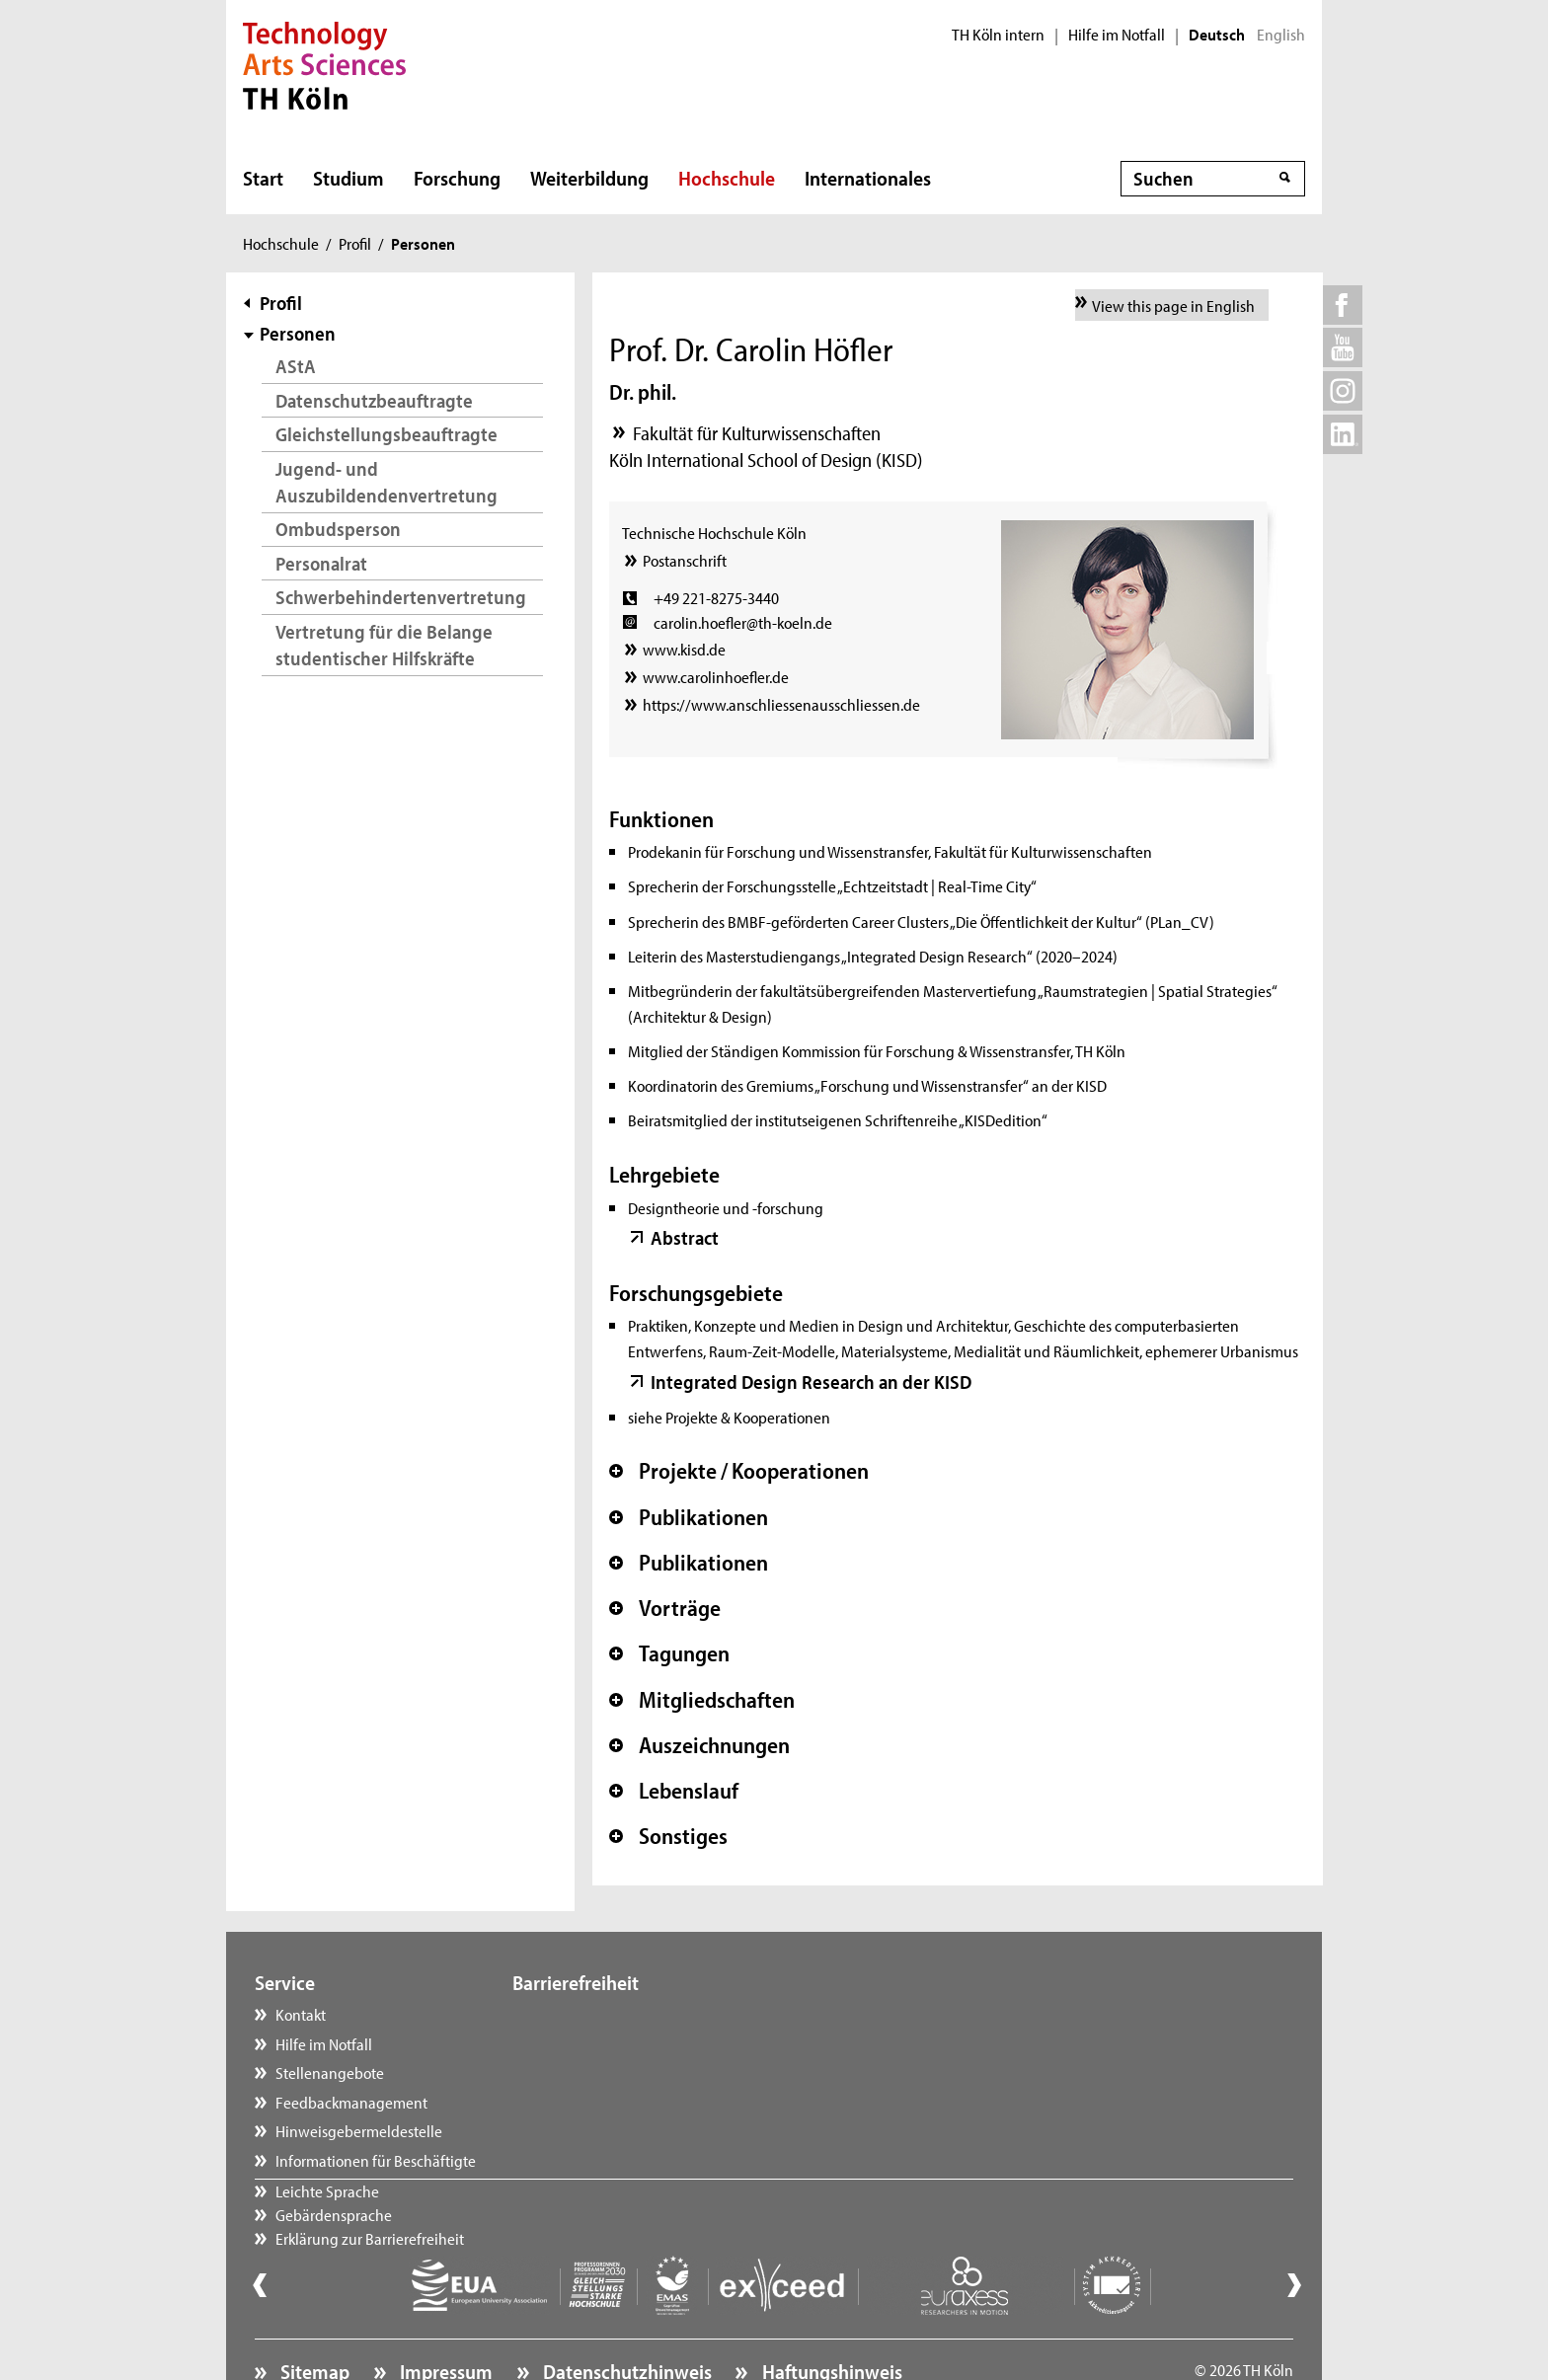  What do you see at coordinates (716, 676) in the screenshot?
I see `www.carolinhoefler.de` at bounding box center [716, 676].